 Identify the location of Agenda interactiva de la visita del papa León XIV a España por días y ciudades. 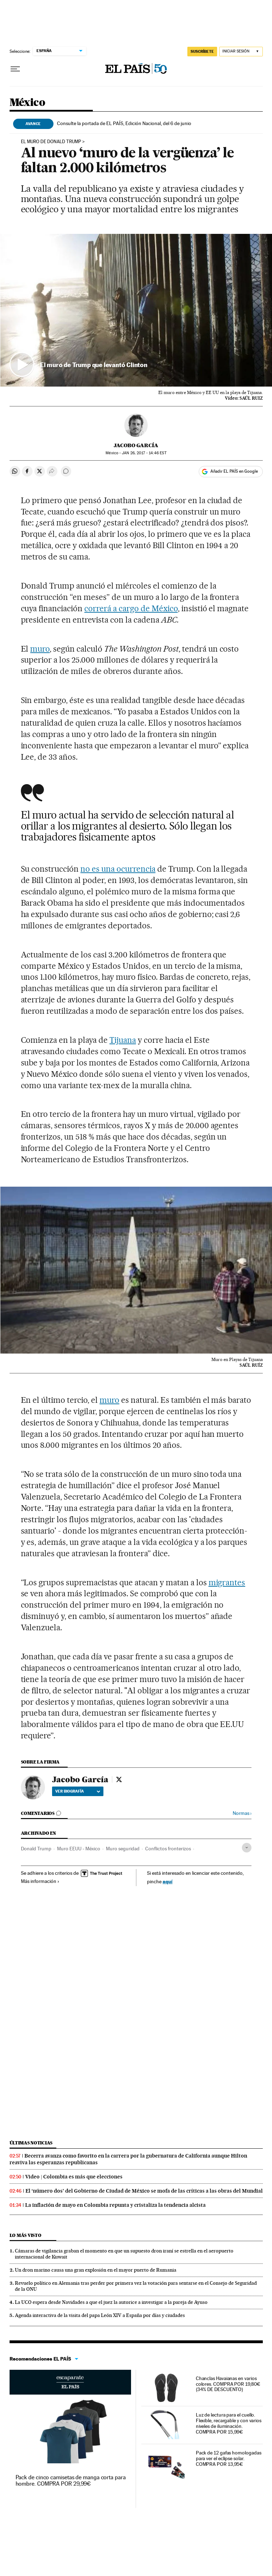
(100, 2315).